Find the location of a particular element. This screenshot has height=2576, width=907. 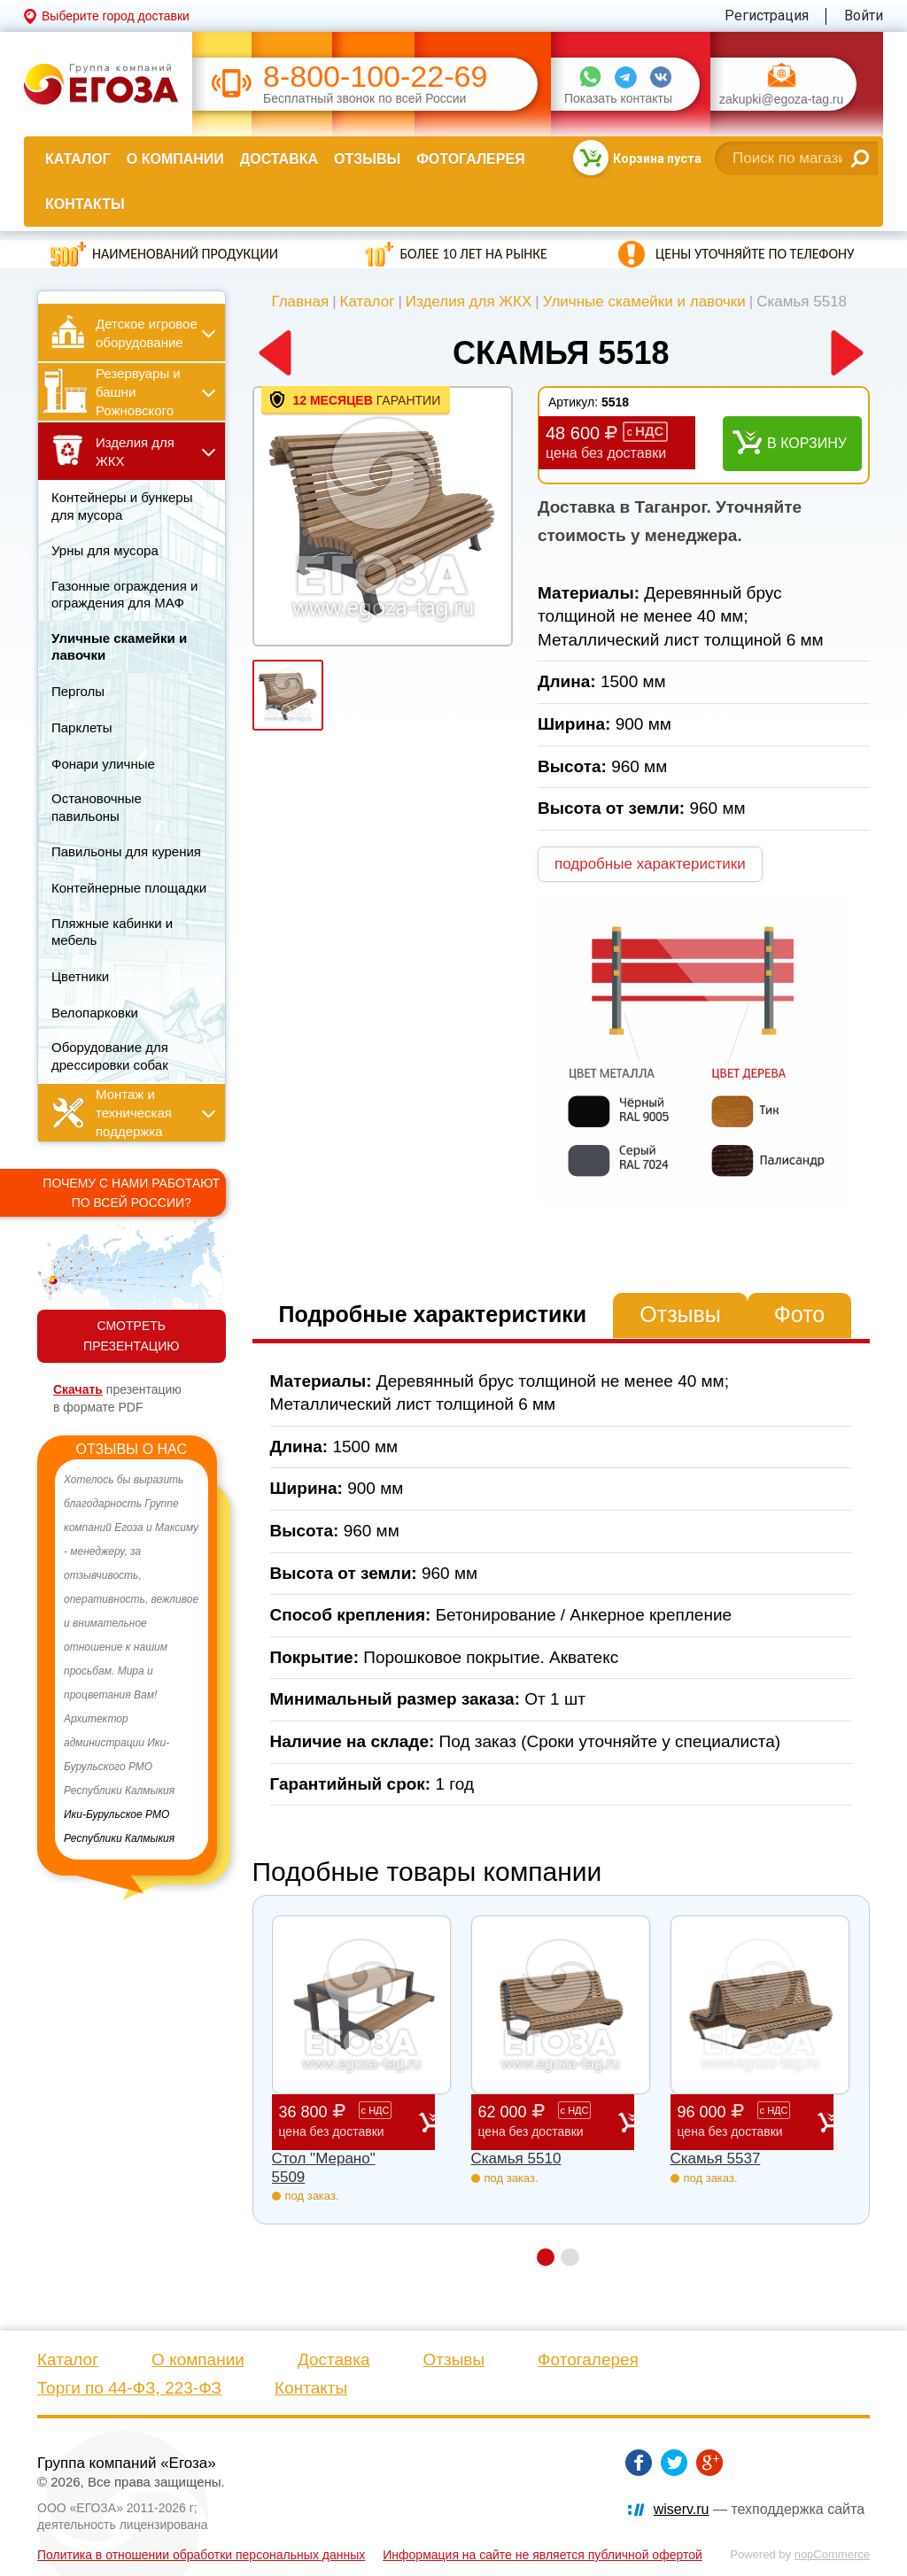

nopCommerce is located at coordinates (832, 2554).